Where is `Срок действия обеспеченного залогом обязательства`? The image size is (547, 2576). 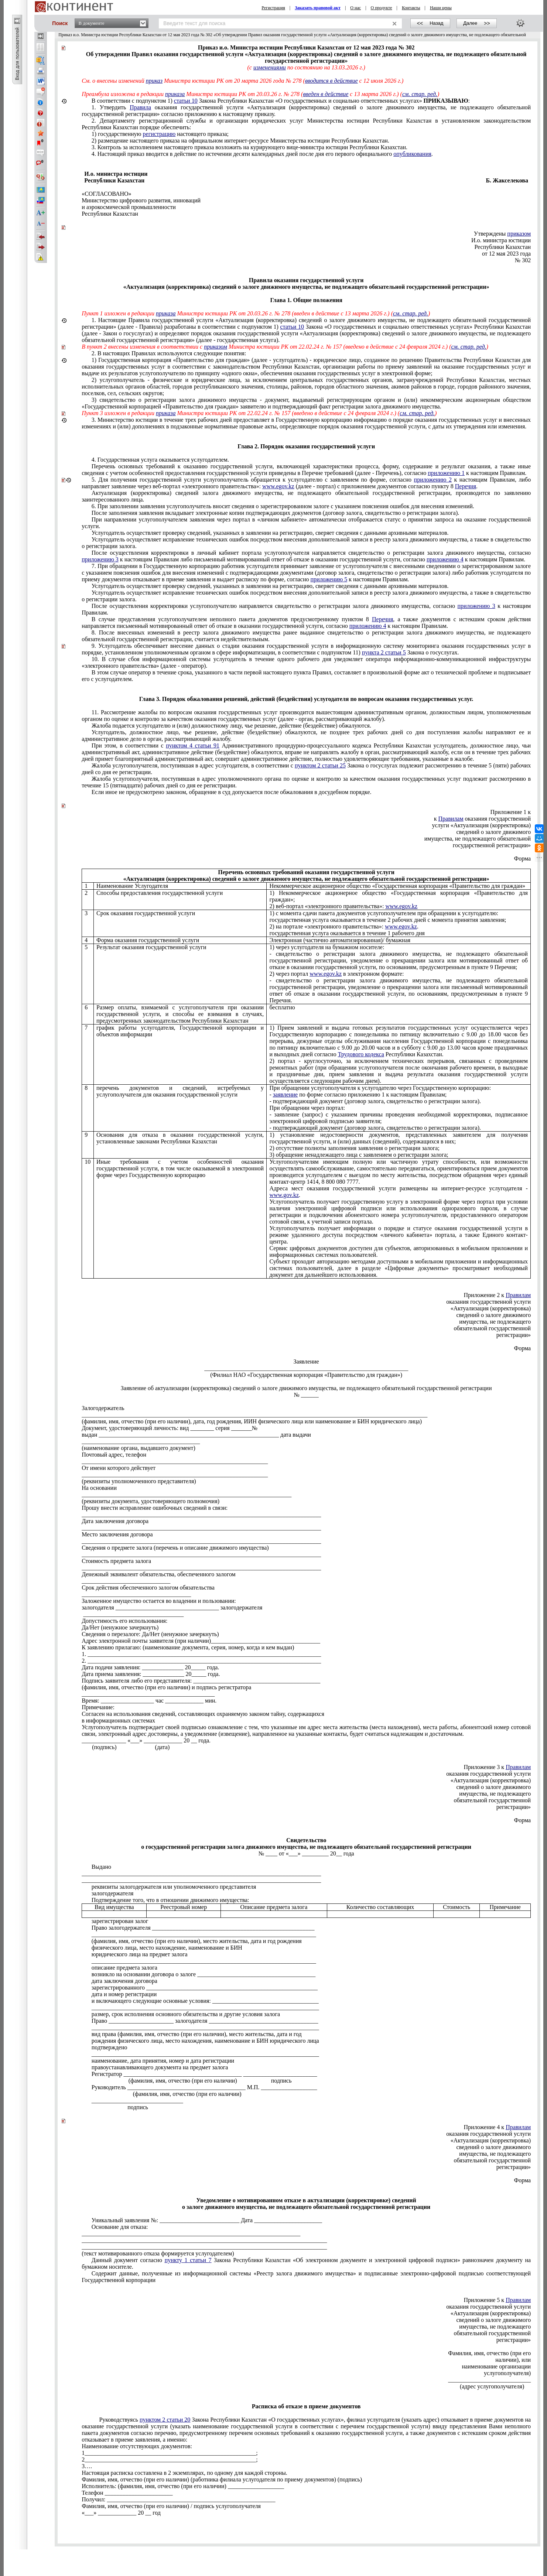
Срок действия обеспеченного залогом обязательства is located at coordinates (148, 1587).